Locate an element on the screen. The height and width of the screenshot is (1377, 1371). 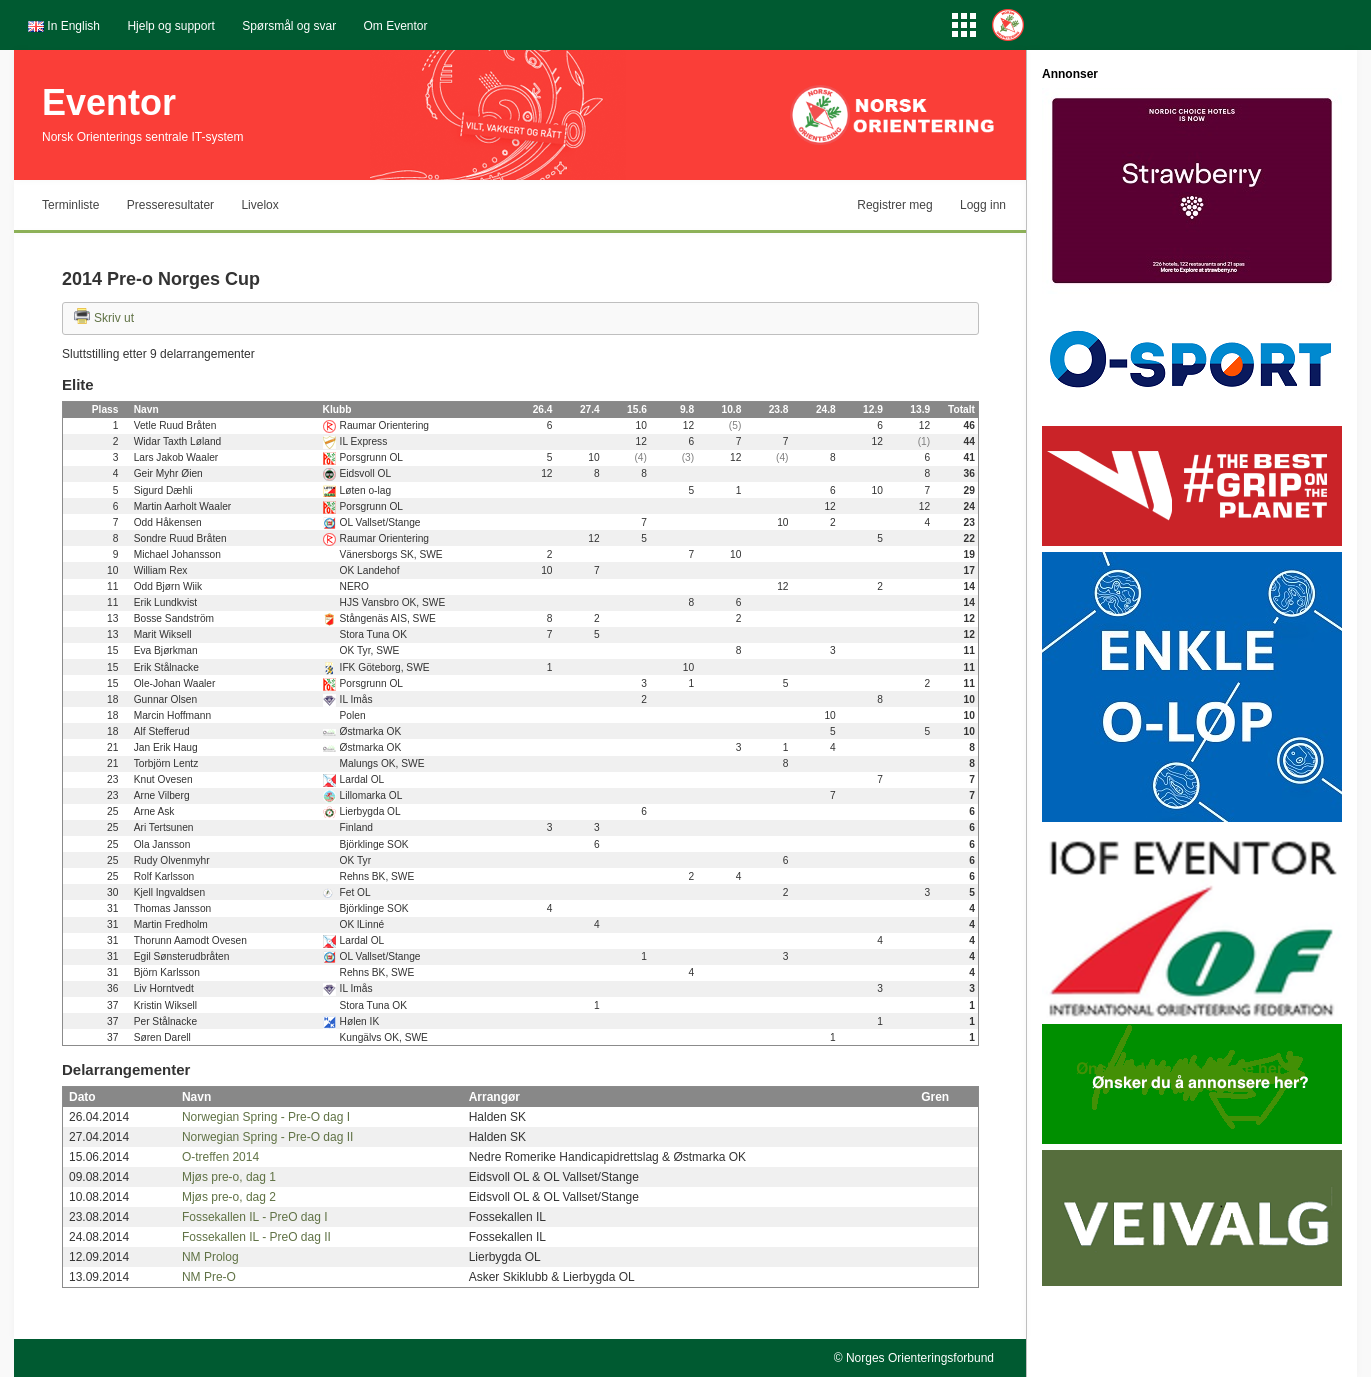
Mjøs pre-o, dag 1 is located at coordinates (229, 1177).